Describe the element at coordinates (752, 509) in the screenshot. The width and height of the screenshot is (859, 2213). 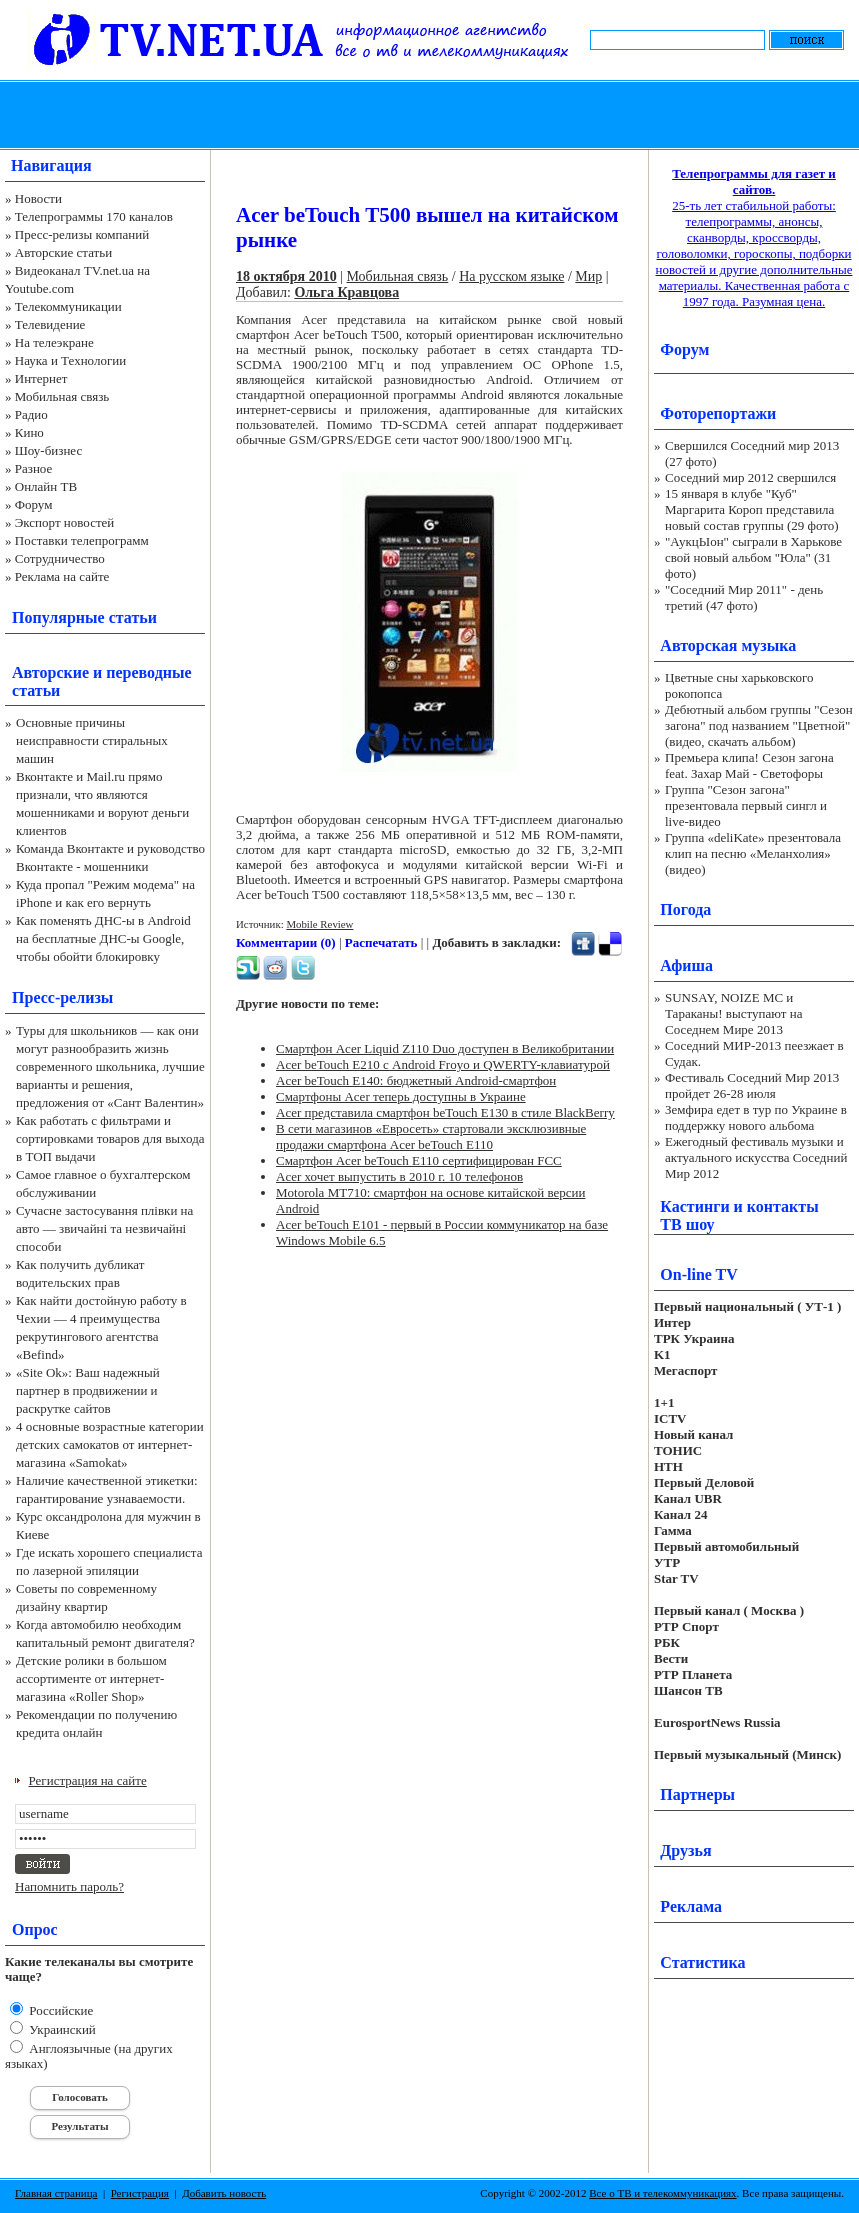
I see `15 января в клубе "Куб" Маргарита Короп представила новый состав группы (29 фото)` at that location.